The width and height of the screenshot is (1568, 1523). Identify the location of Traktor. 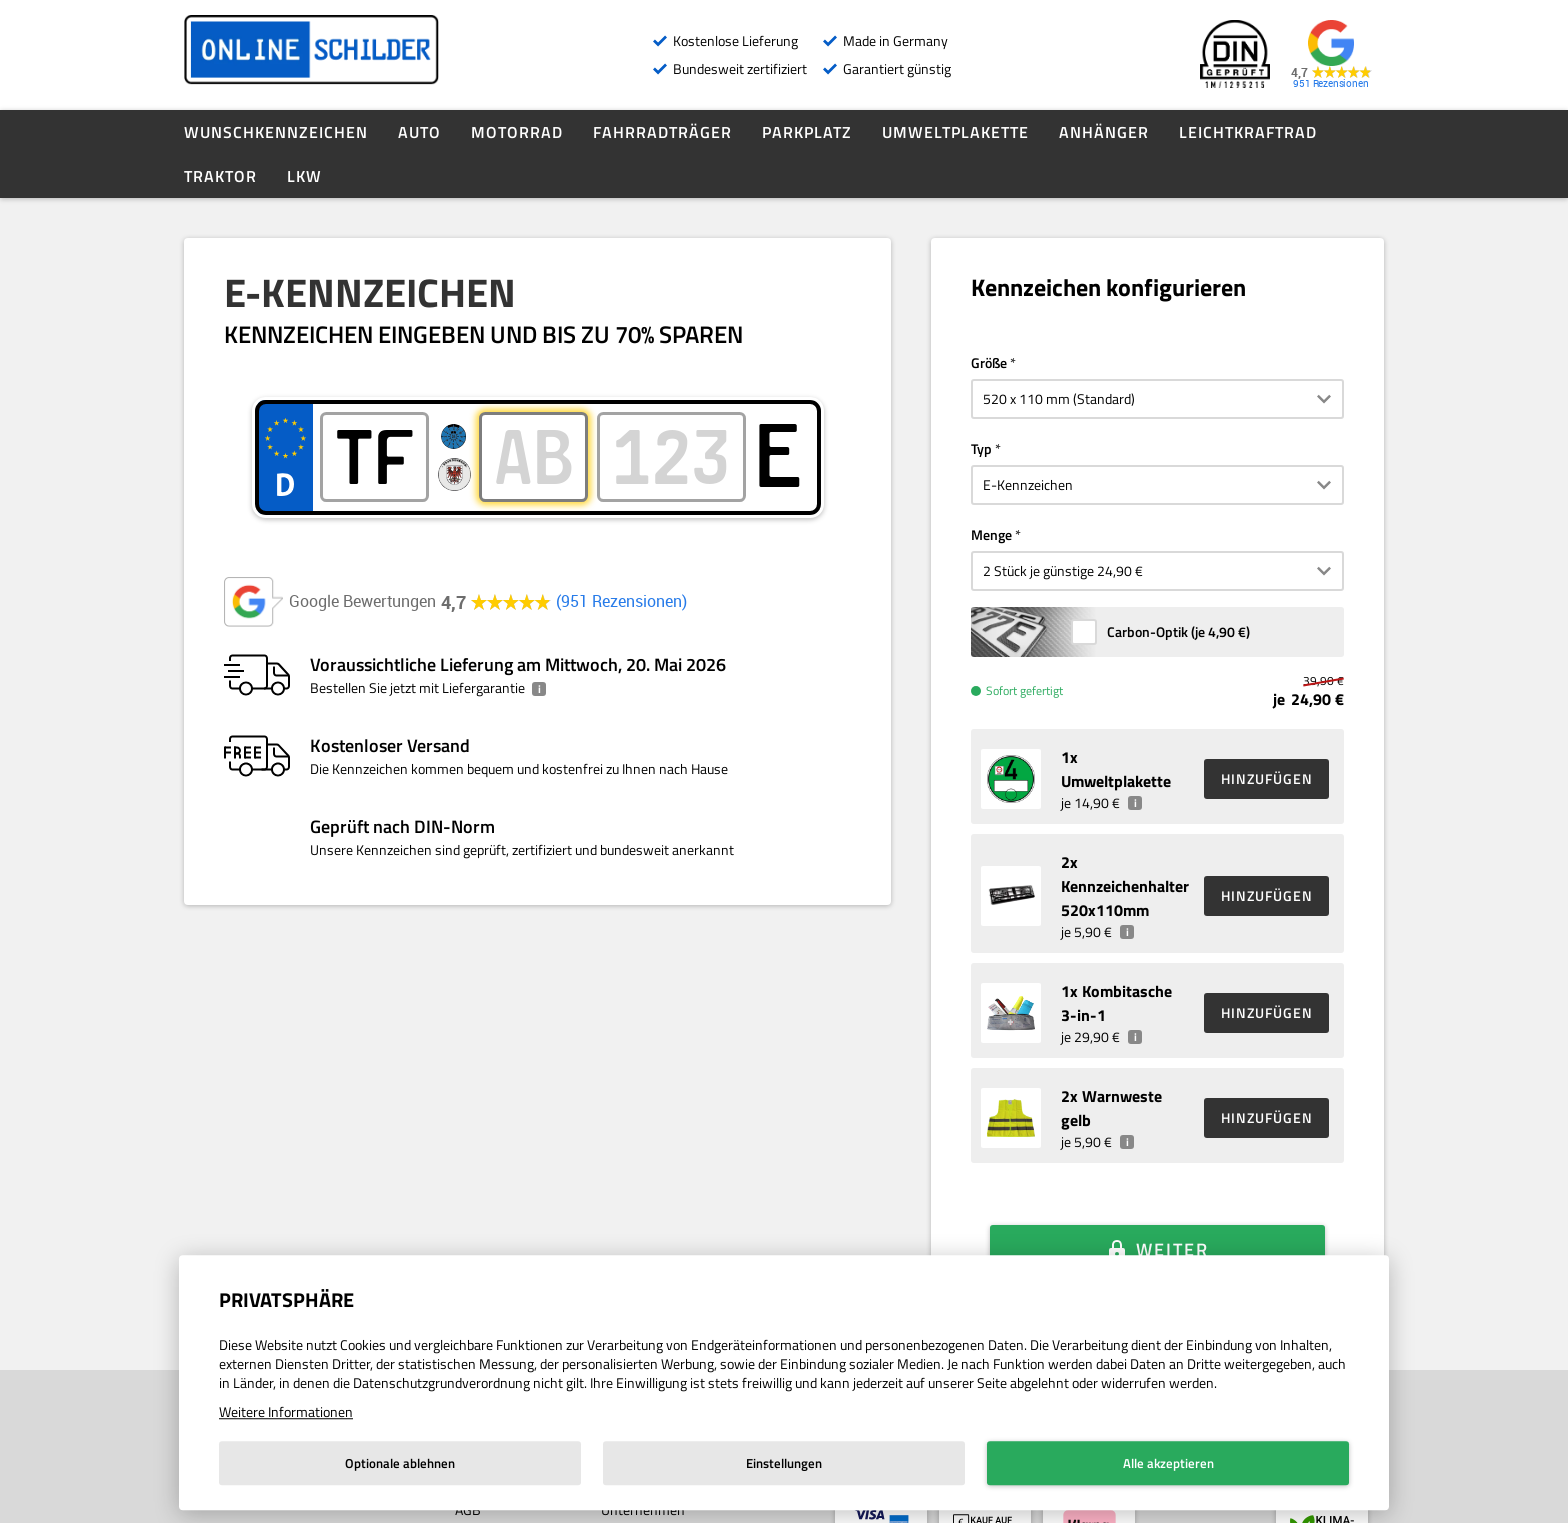
(220, 176).